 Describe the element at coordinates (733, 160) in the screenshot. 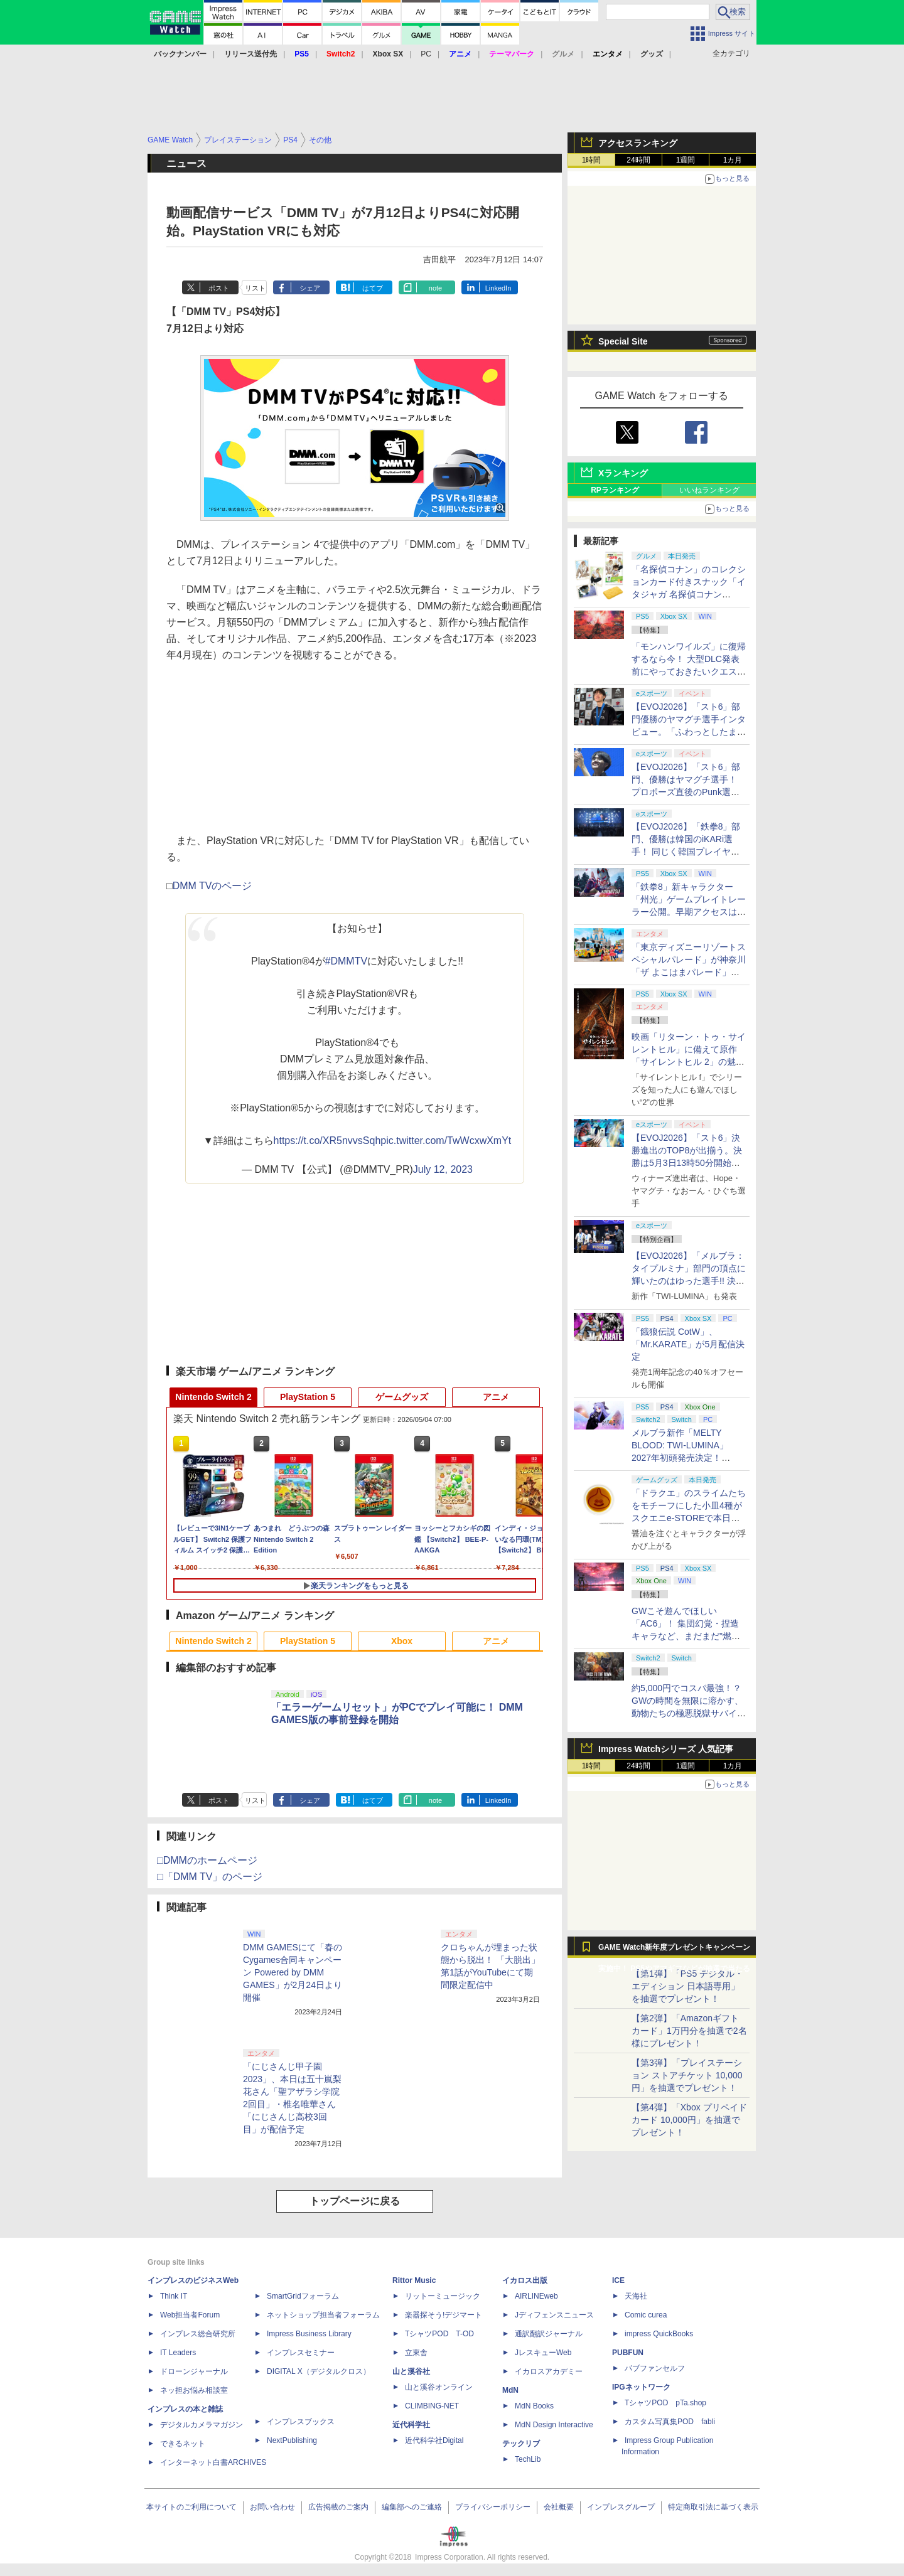

I see `1カ月` at that location.